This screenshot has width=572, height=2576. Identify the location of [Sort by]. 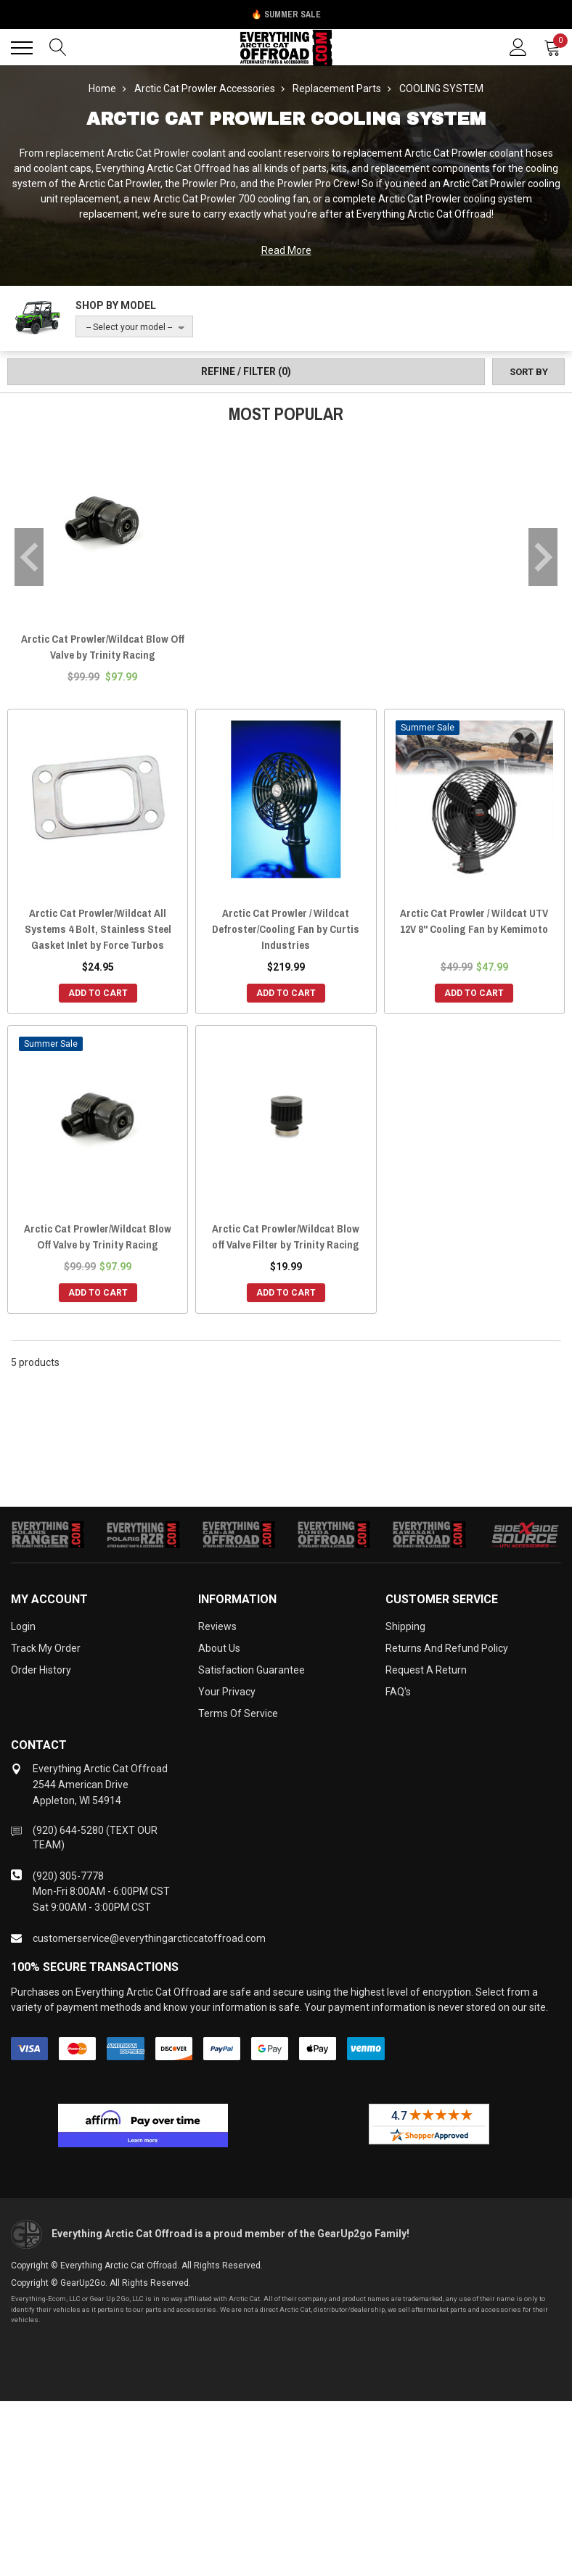
(528, 371).